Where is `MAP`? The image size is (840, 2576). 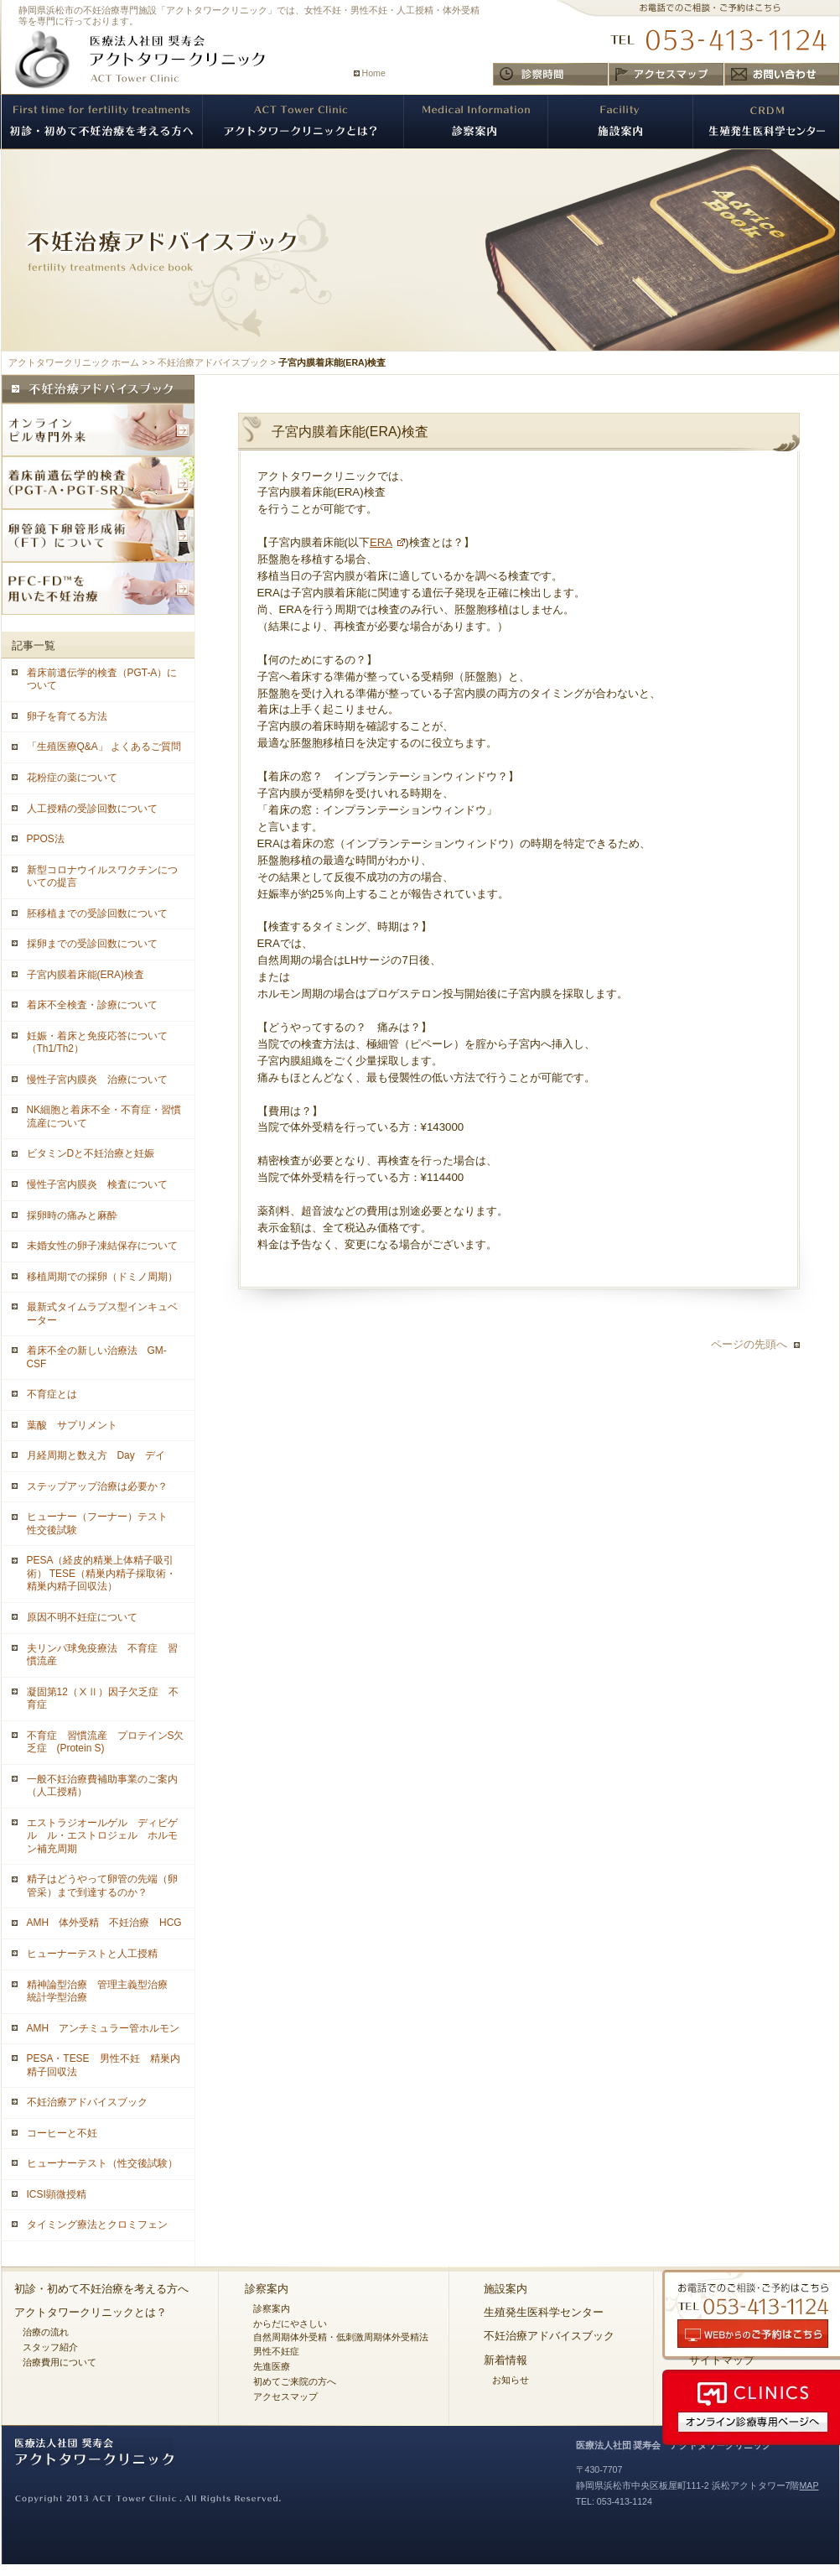 MAP is located at coordinates (808, 2485).